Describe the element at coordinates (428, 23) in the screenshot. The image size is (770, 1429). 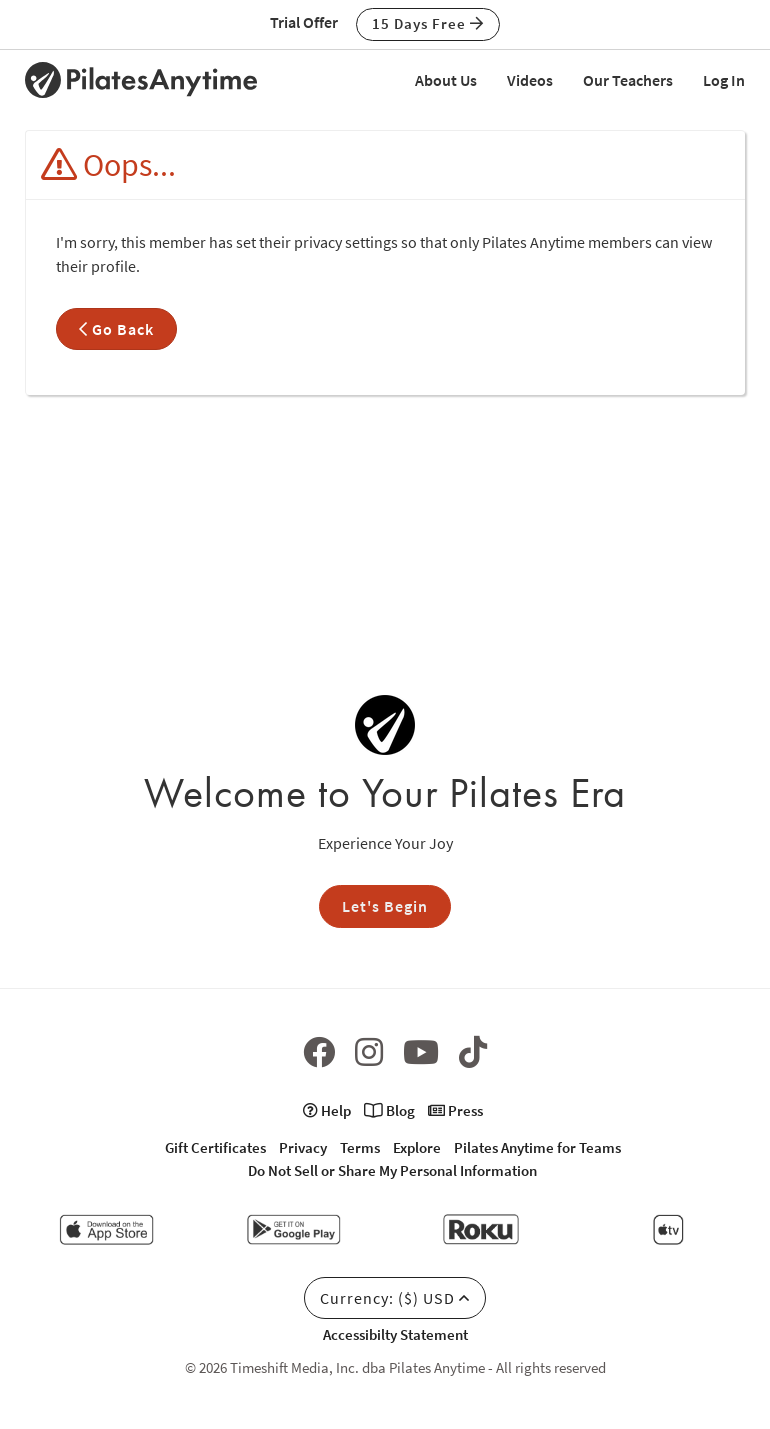
I see `15 Days Free [button]` at that location.